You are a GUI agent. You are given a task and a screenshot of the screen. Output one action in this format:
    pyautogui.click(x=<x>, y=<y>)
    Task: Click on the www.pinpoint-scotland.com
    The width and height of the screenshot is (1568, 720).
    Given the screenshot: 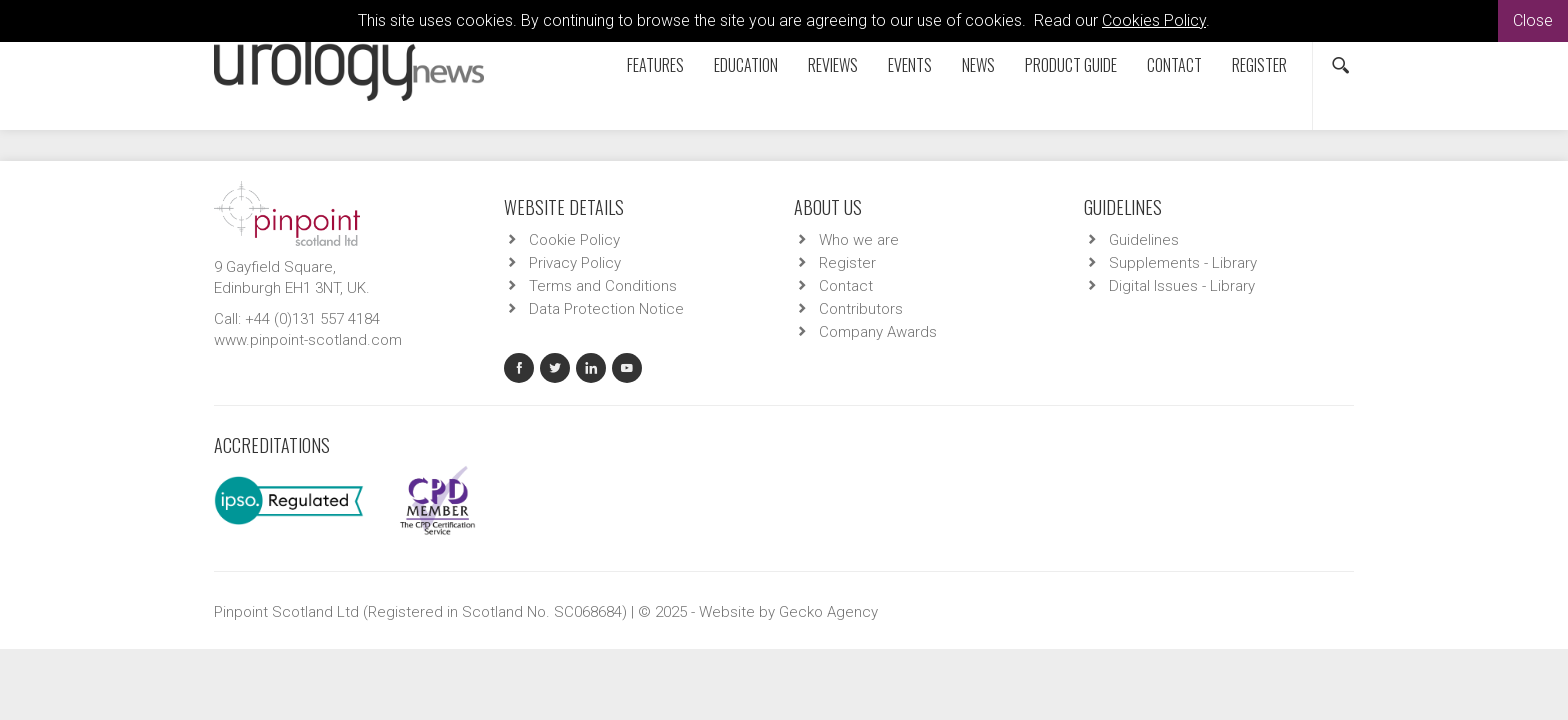 What is the action you would take?
    pyautogui.click(x=308, y=340)
    